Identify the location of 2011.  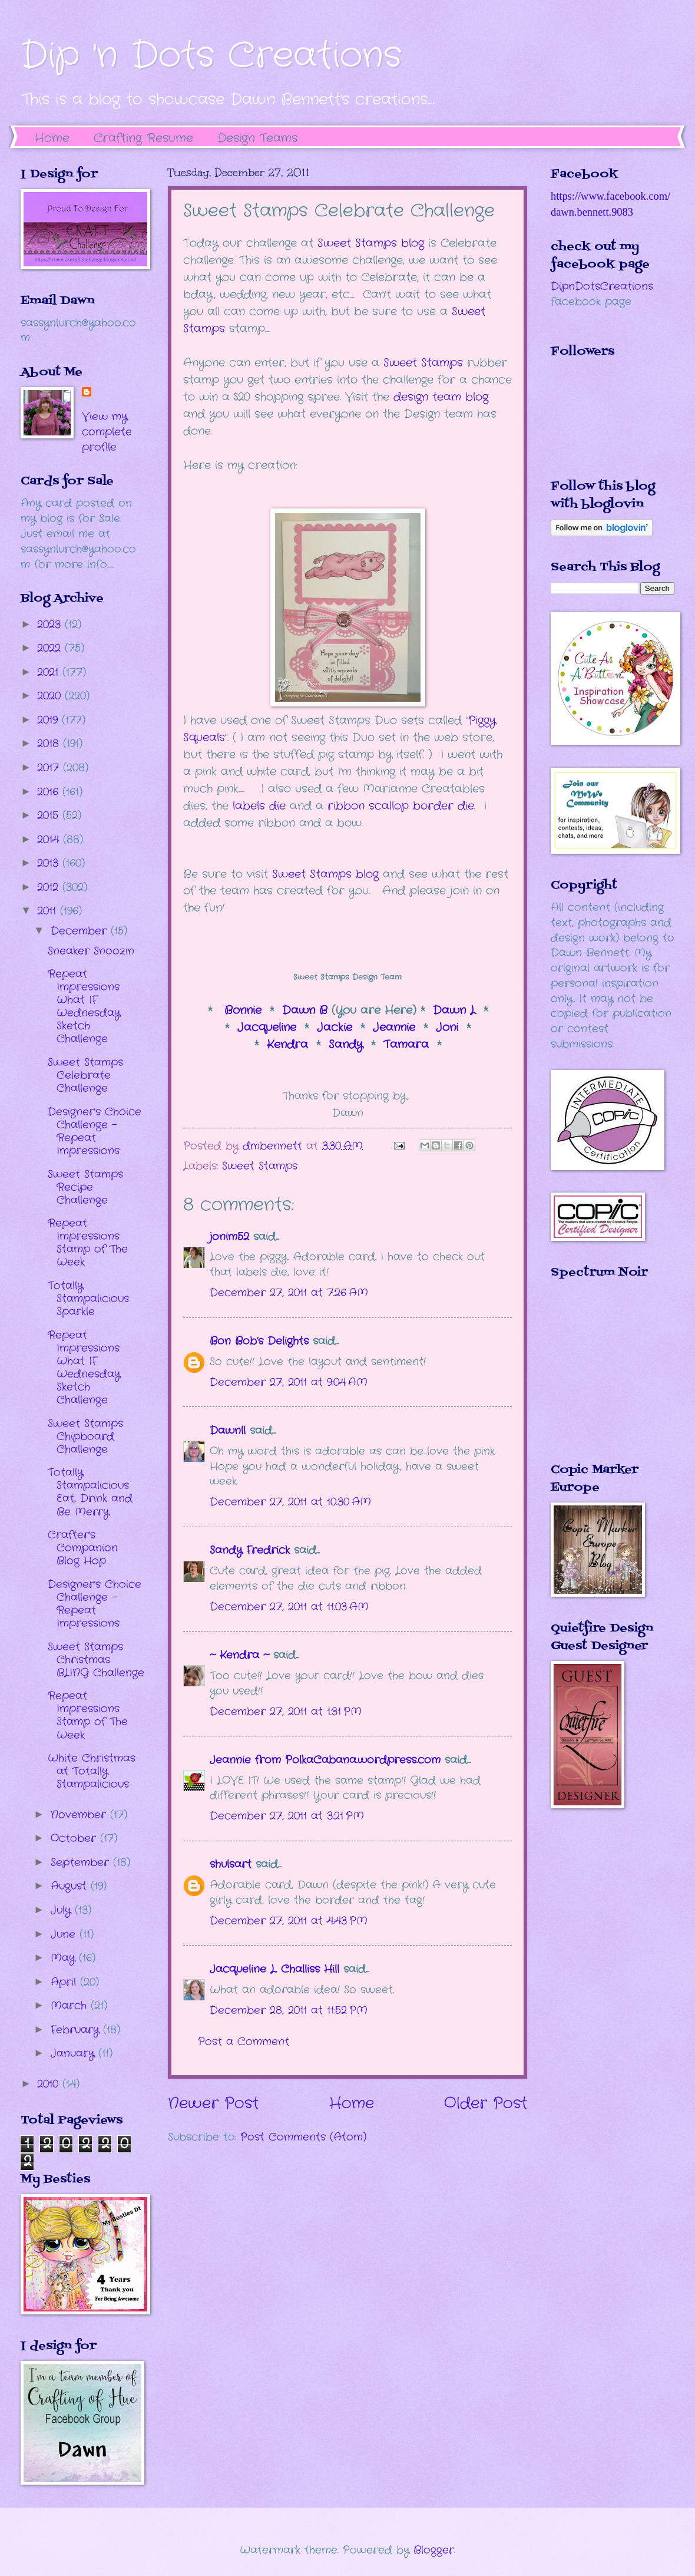
(48, 911).